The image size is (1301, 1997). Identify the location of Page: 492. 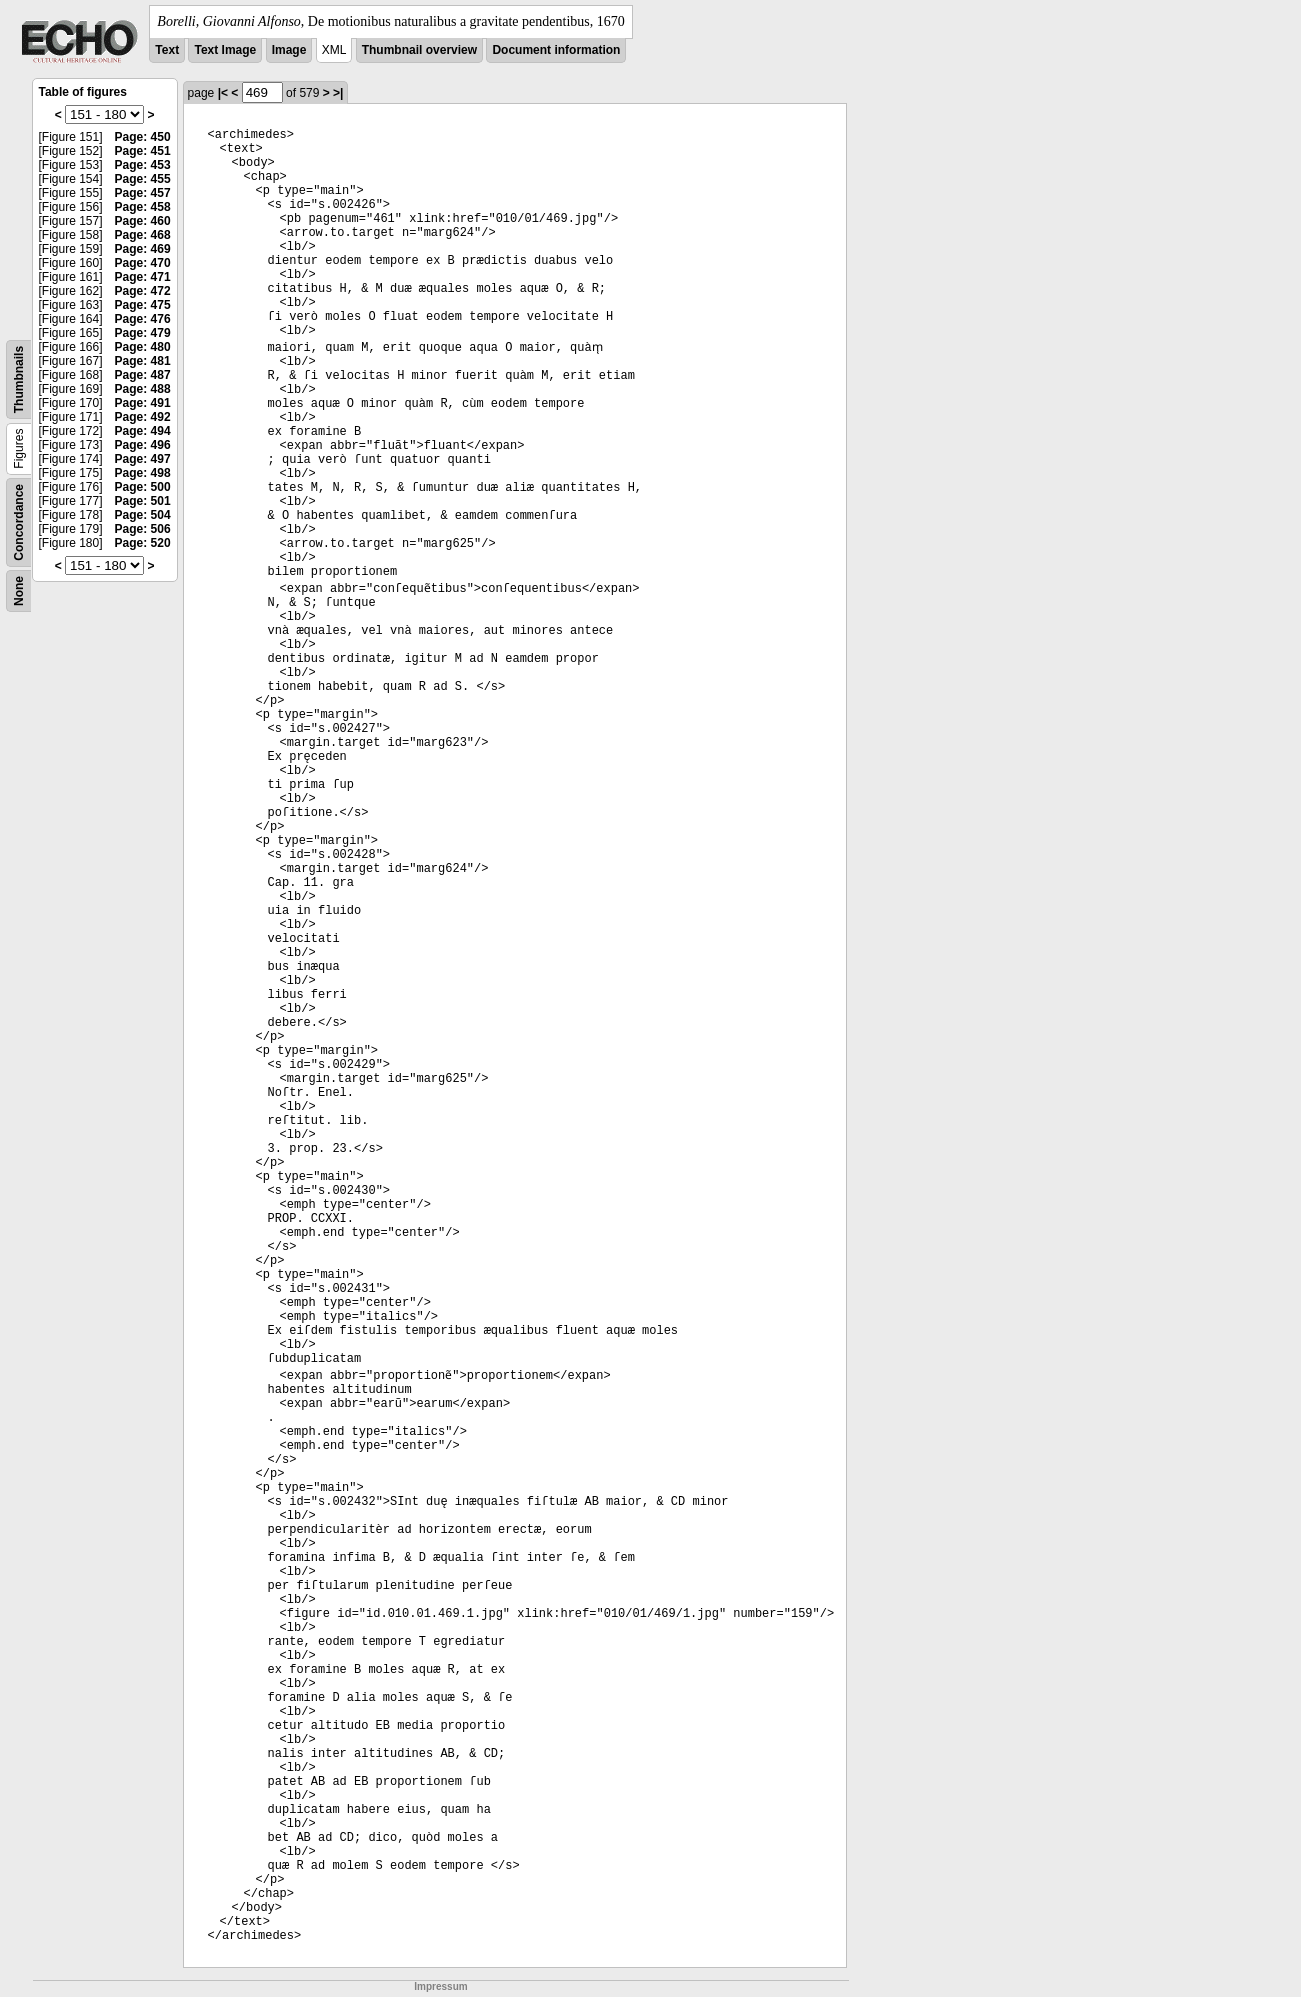
(143, 417).